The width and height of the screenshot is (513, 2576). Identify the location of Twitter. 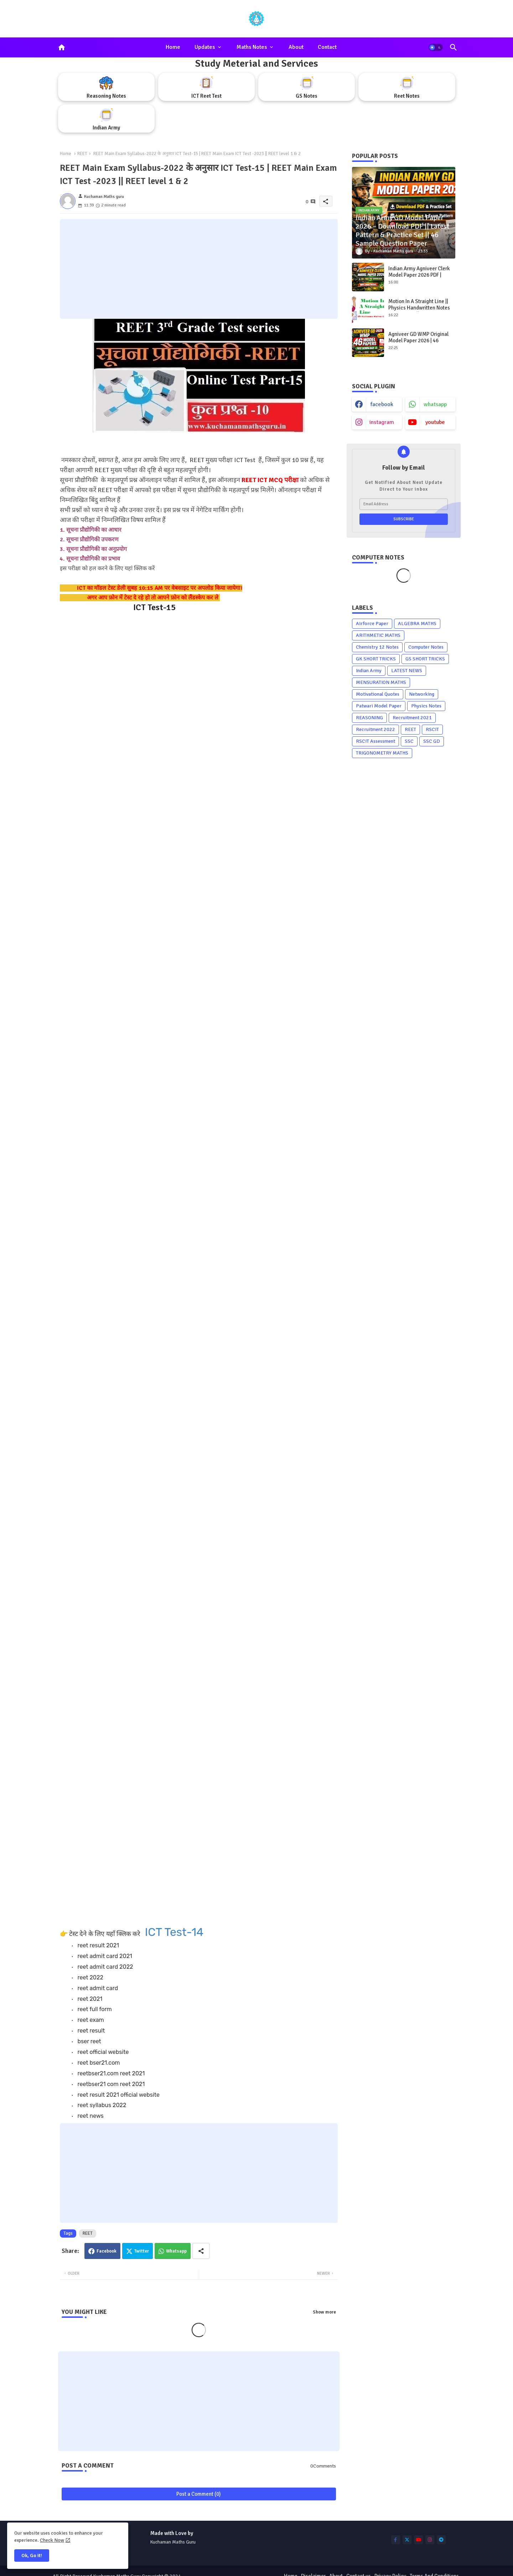
(141, 2251).